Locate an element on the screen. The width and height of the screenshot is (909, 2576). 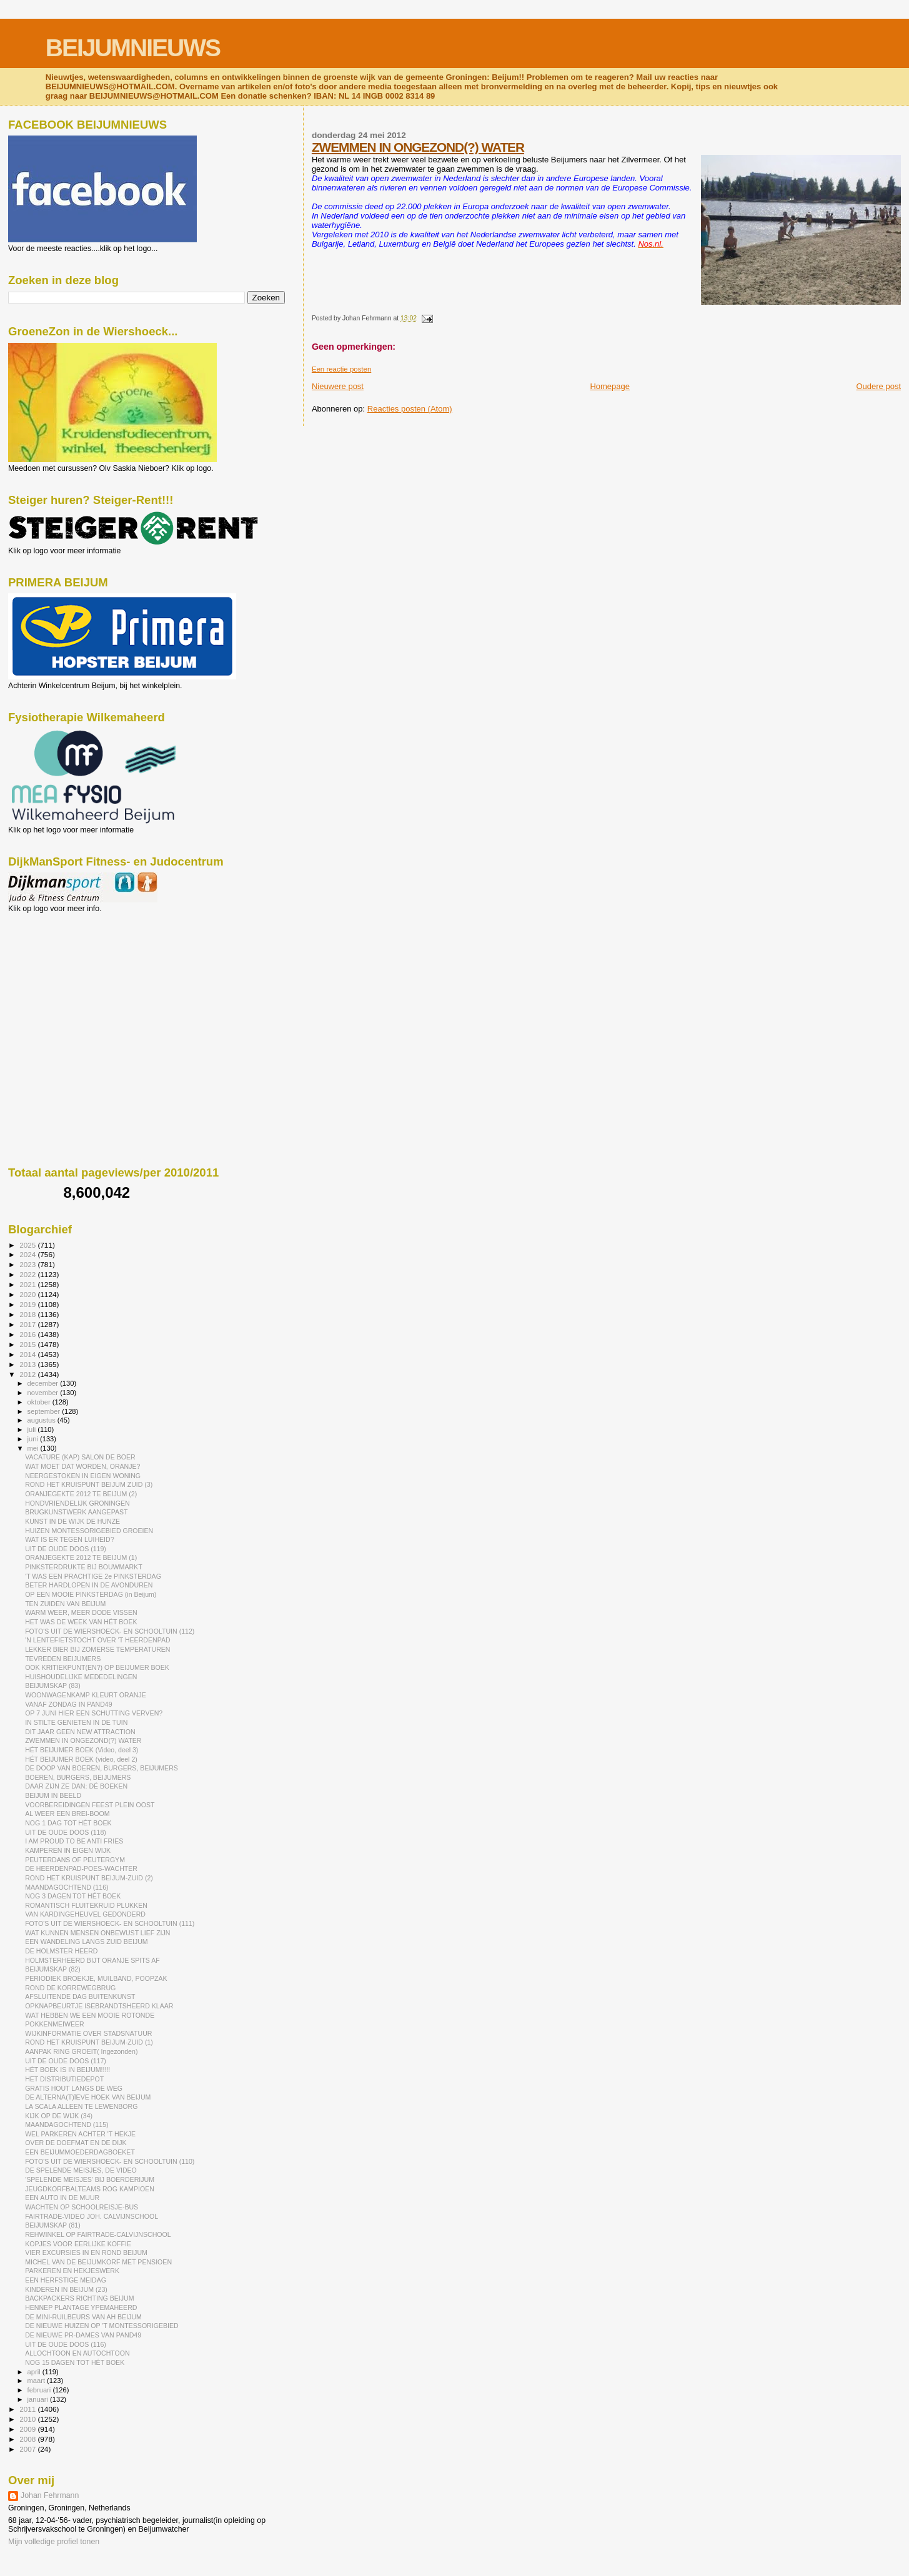
2015 is located at coordinates (28, 1344).